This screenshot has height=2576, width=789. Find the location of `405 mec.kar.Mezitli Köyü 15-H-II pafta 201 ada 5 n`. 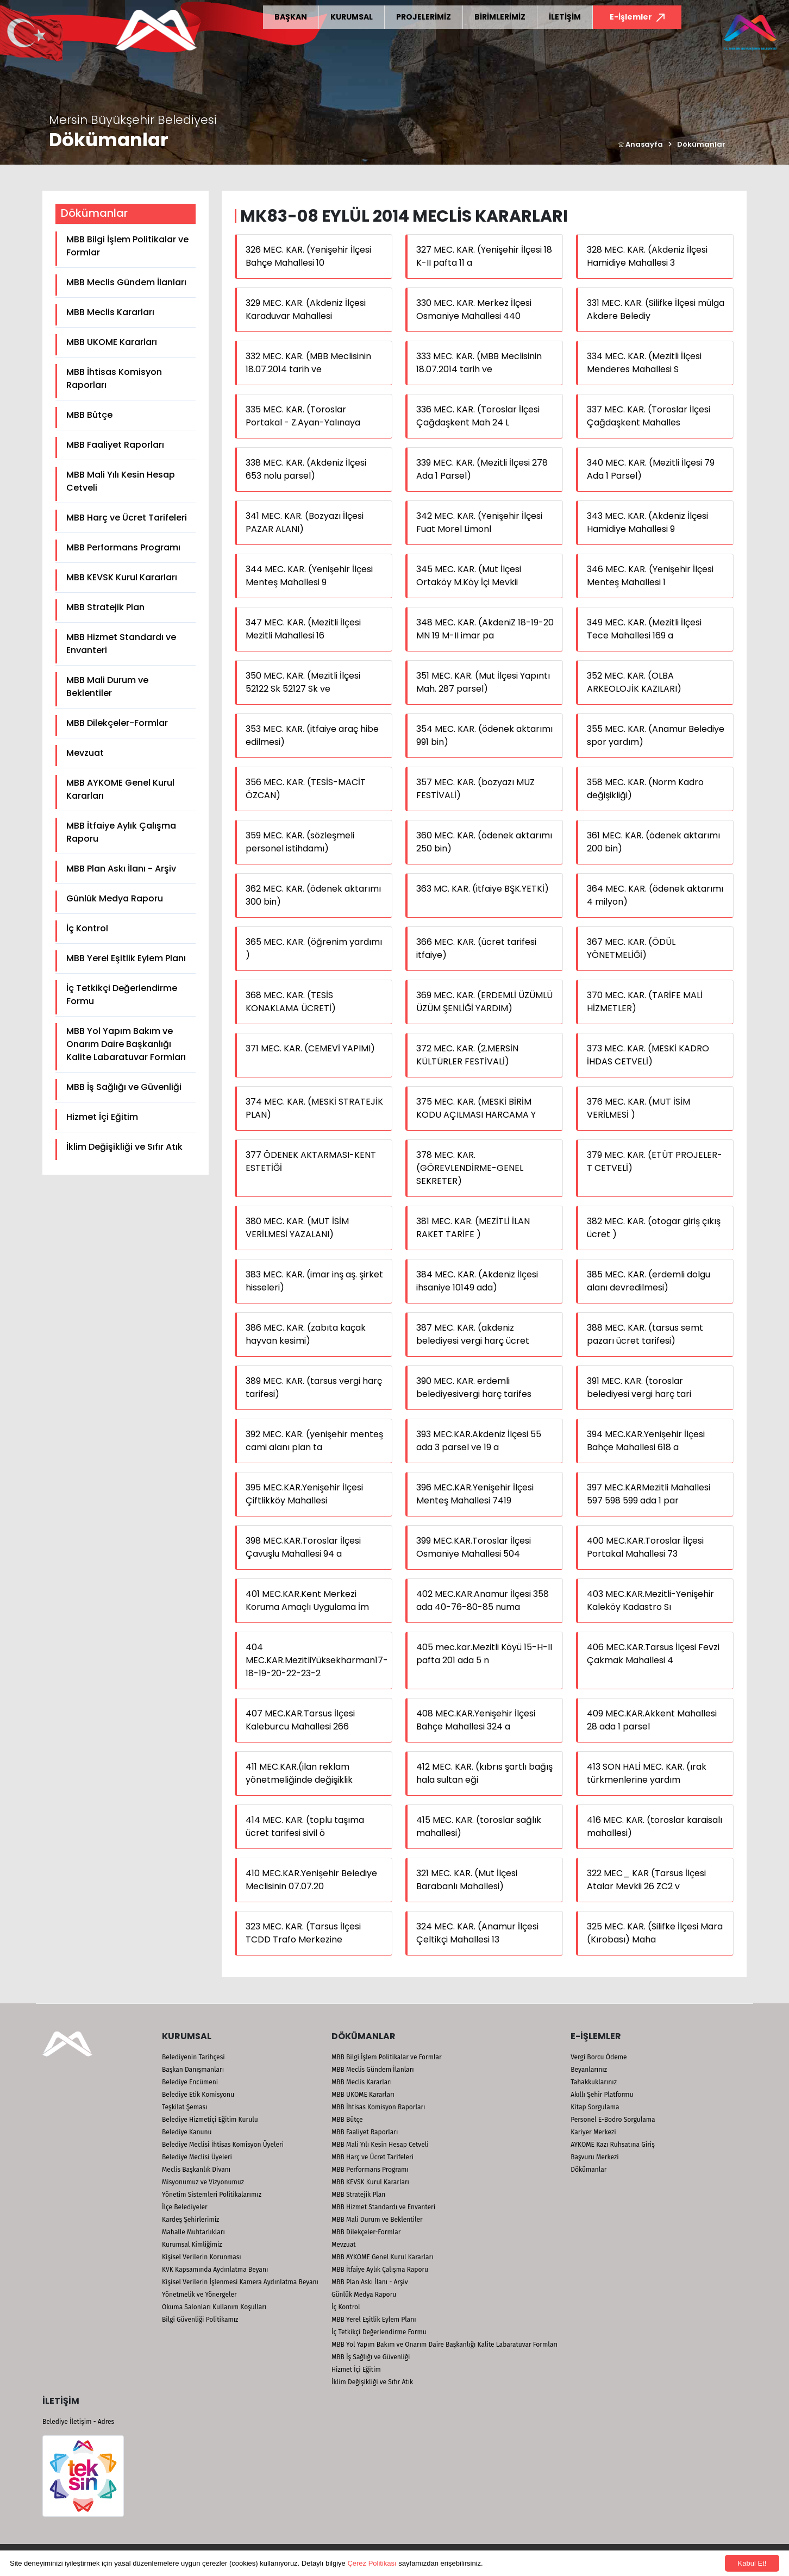

405 mec.kar.Mezitli Köyü 15-H-II pafta 201 ada 5 n is located at coordinates (484, 1653).